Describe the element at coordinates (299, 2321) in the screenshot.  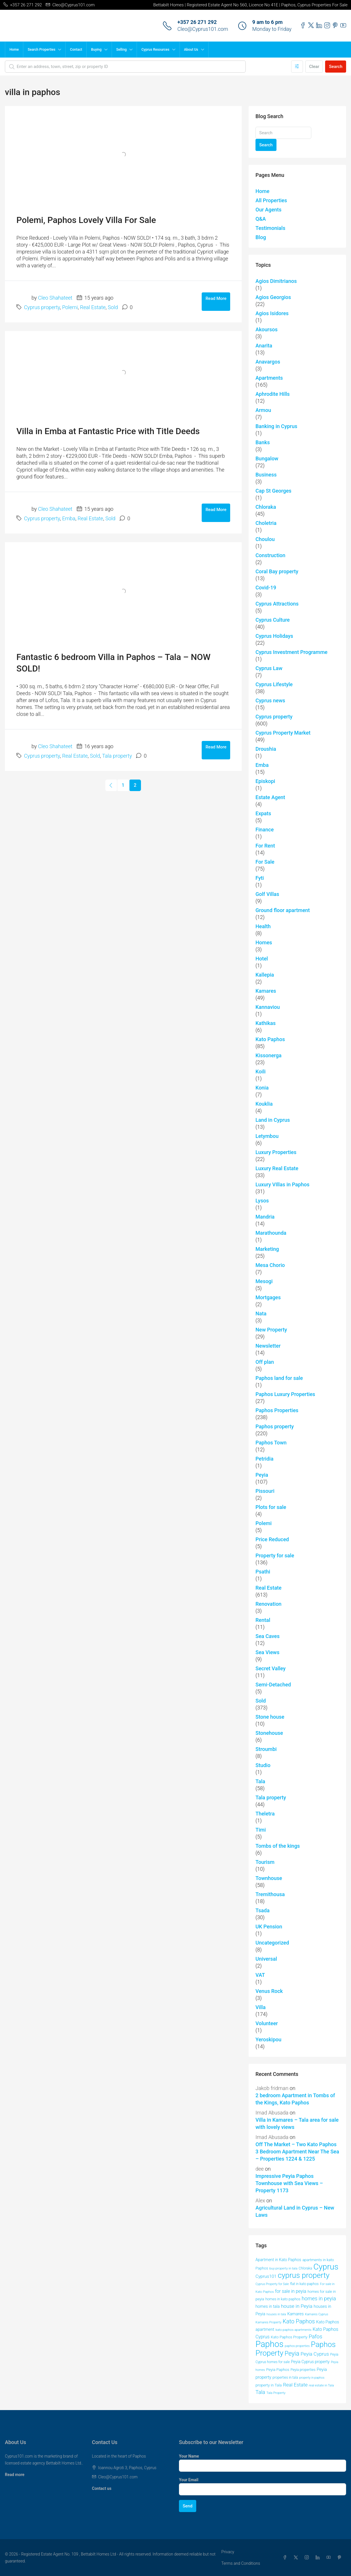
I see `Kato Paphos [Kato Paphos (91 items)]` at that location.